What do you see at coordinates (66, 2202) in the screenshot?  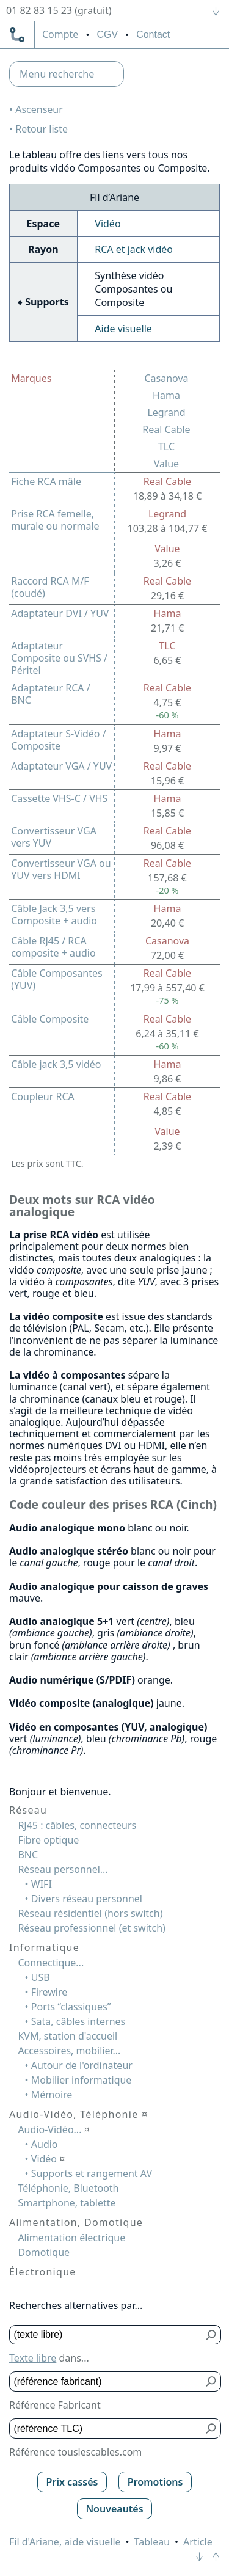 I see `Smartphone, tablette` at bounding box center [66, 2202].